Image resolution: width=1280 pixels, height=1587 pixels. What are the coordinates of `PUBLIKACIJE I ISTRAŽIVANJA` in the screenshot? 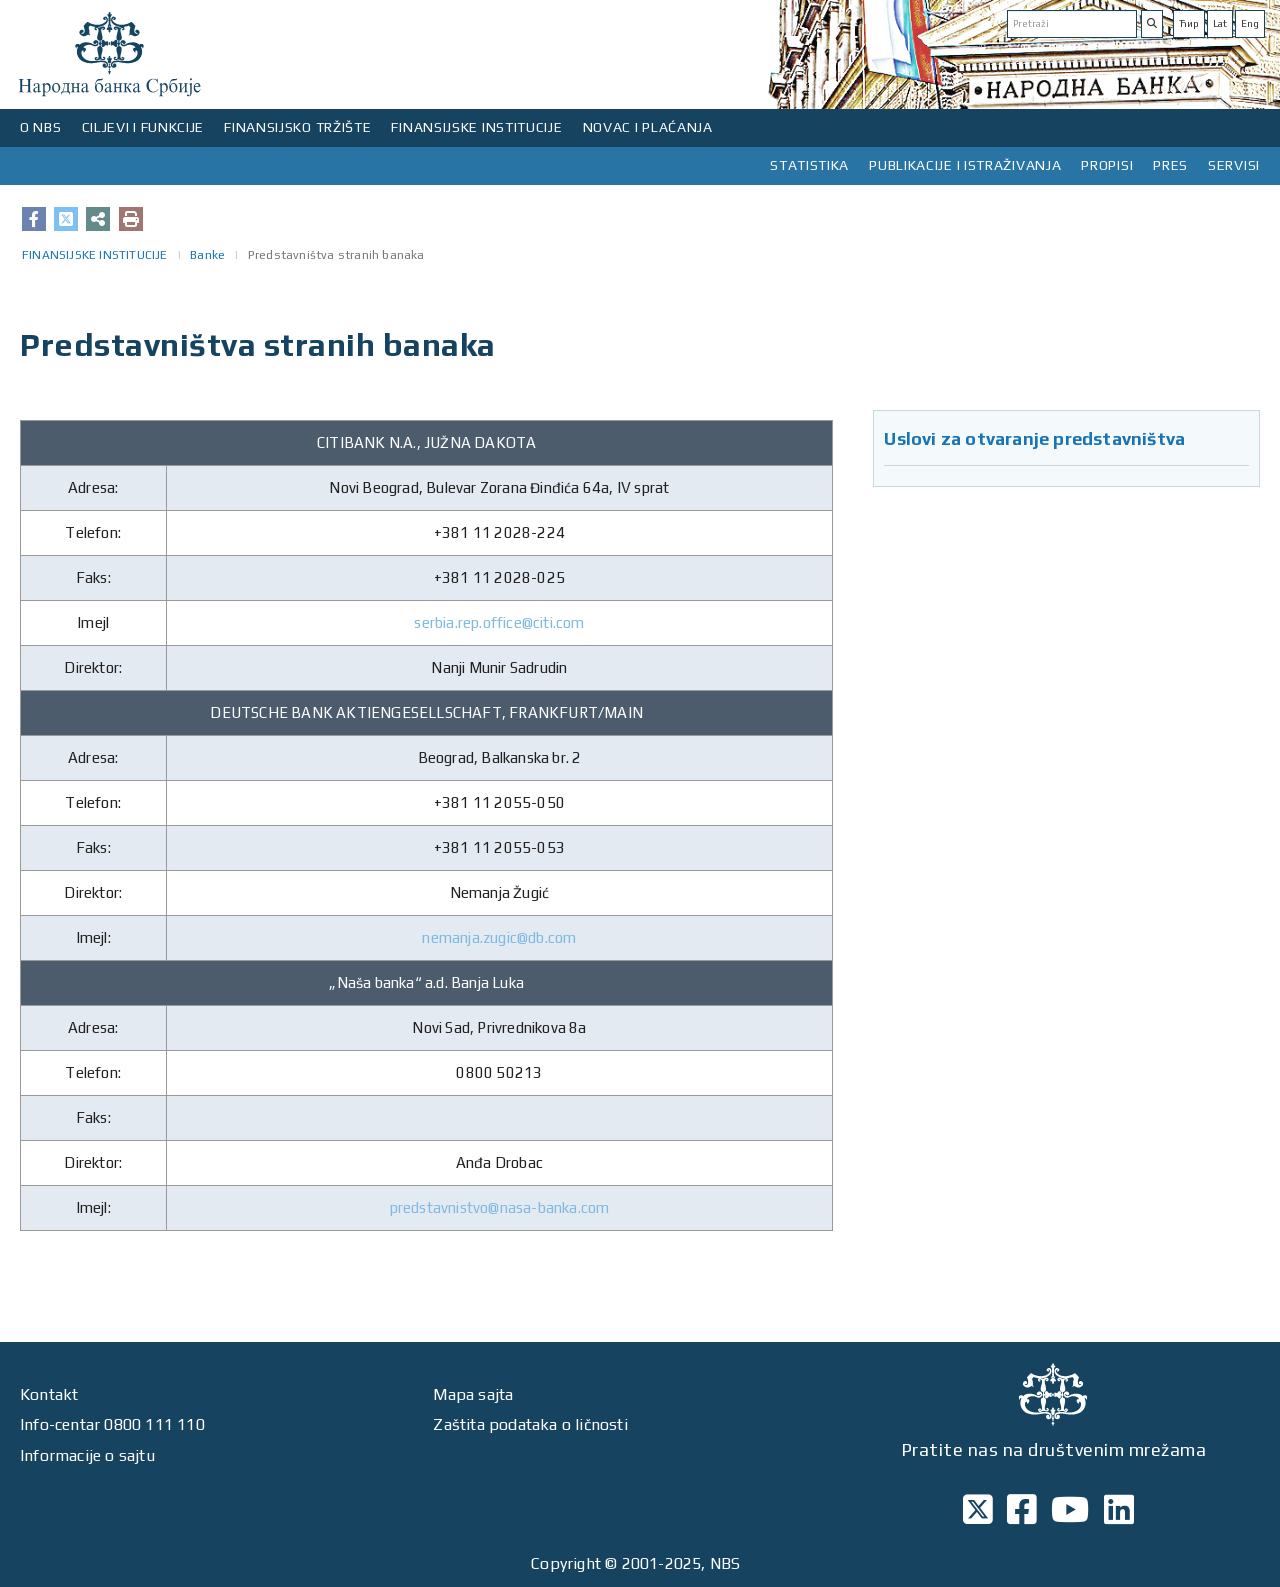 It's located at (965, 165).